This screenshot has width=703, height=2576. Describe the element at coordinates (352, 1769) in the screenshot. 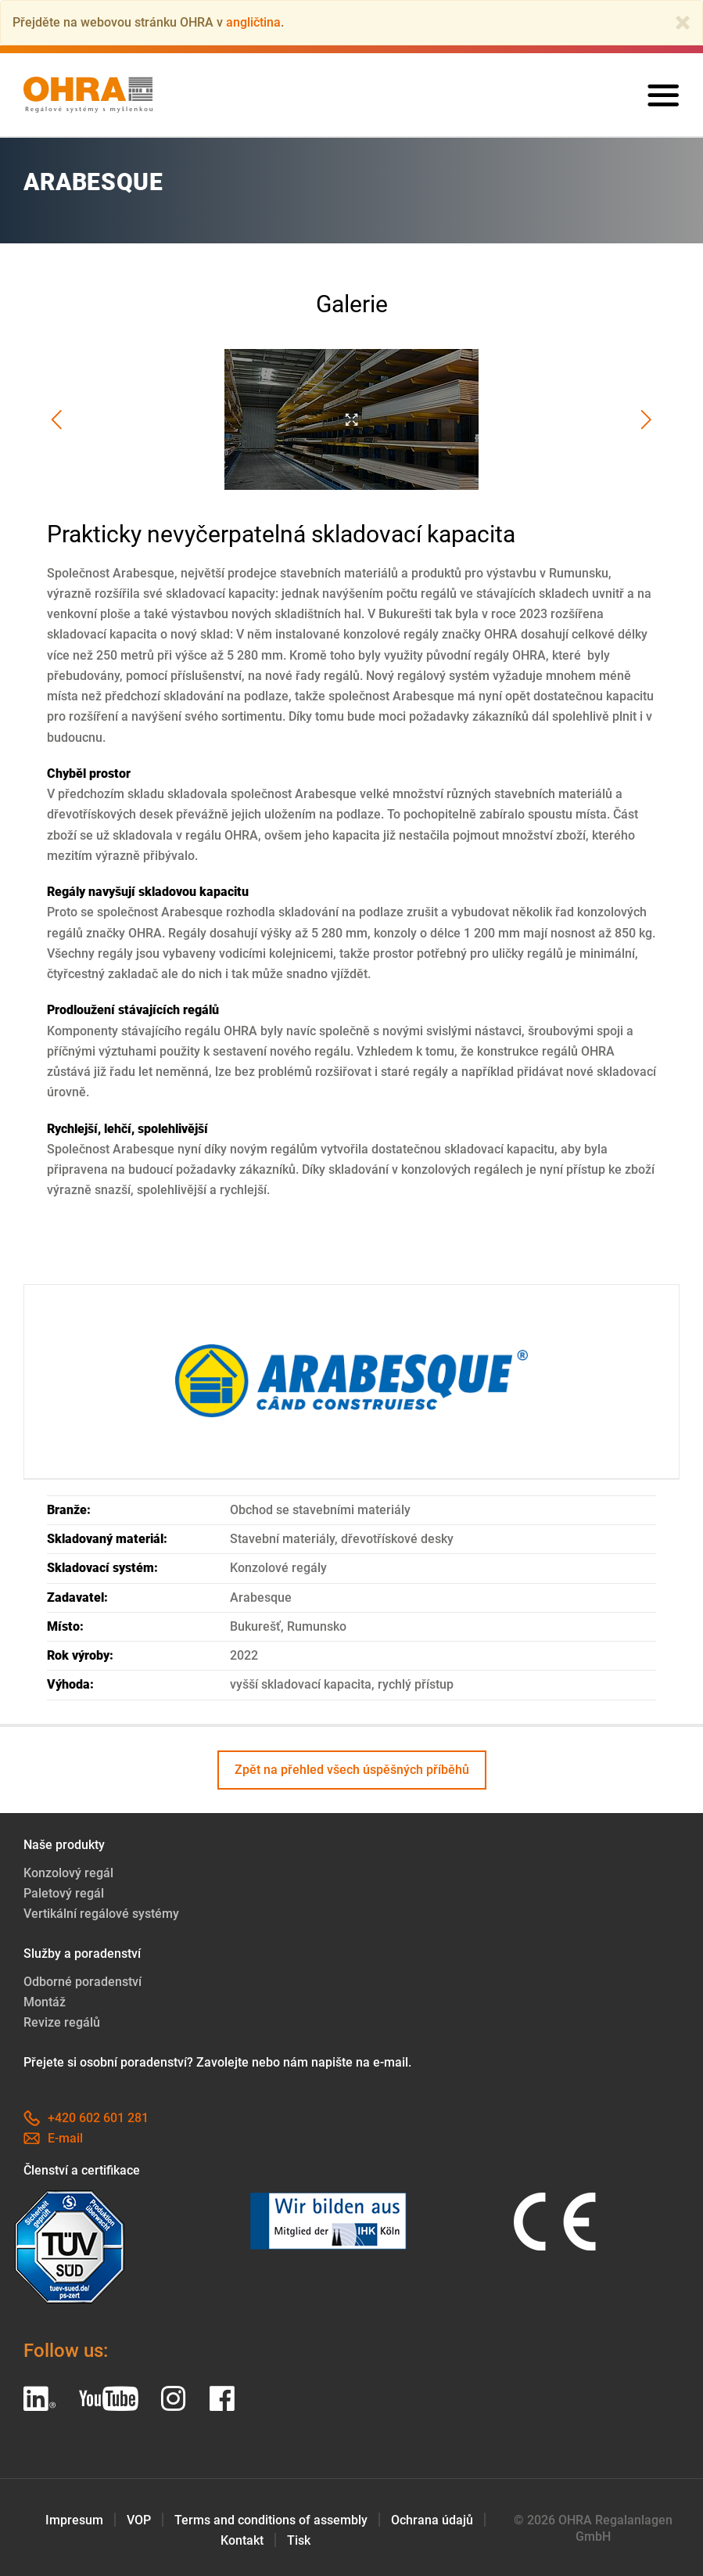

I see `Zpět na přehled všech úspěšných příběhů` at that location.